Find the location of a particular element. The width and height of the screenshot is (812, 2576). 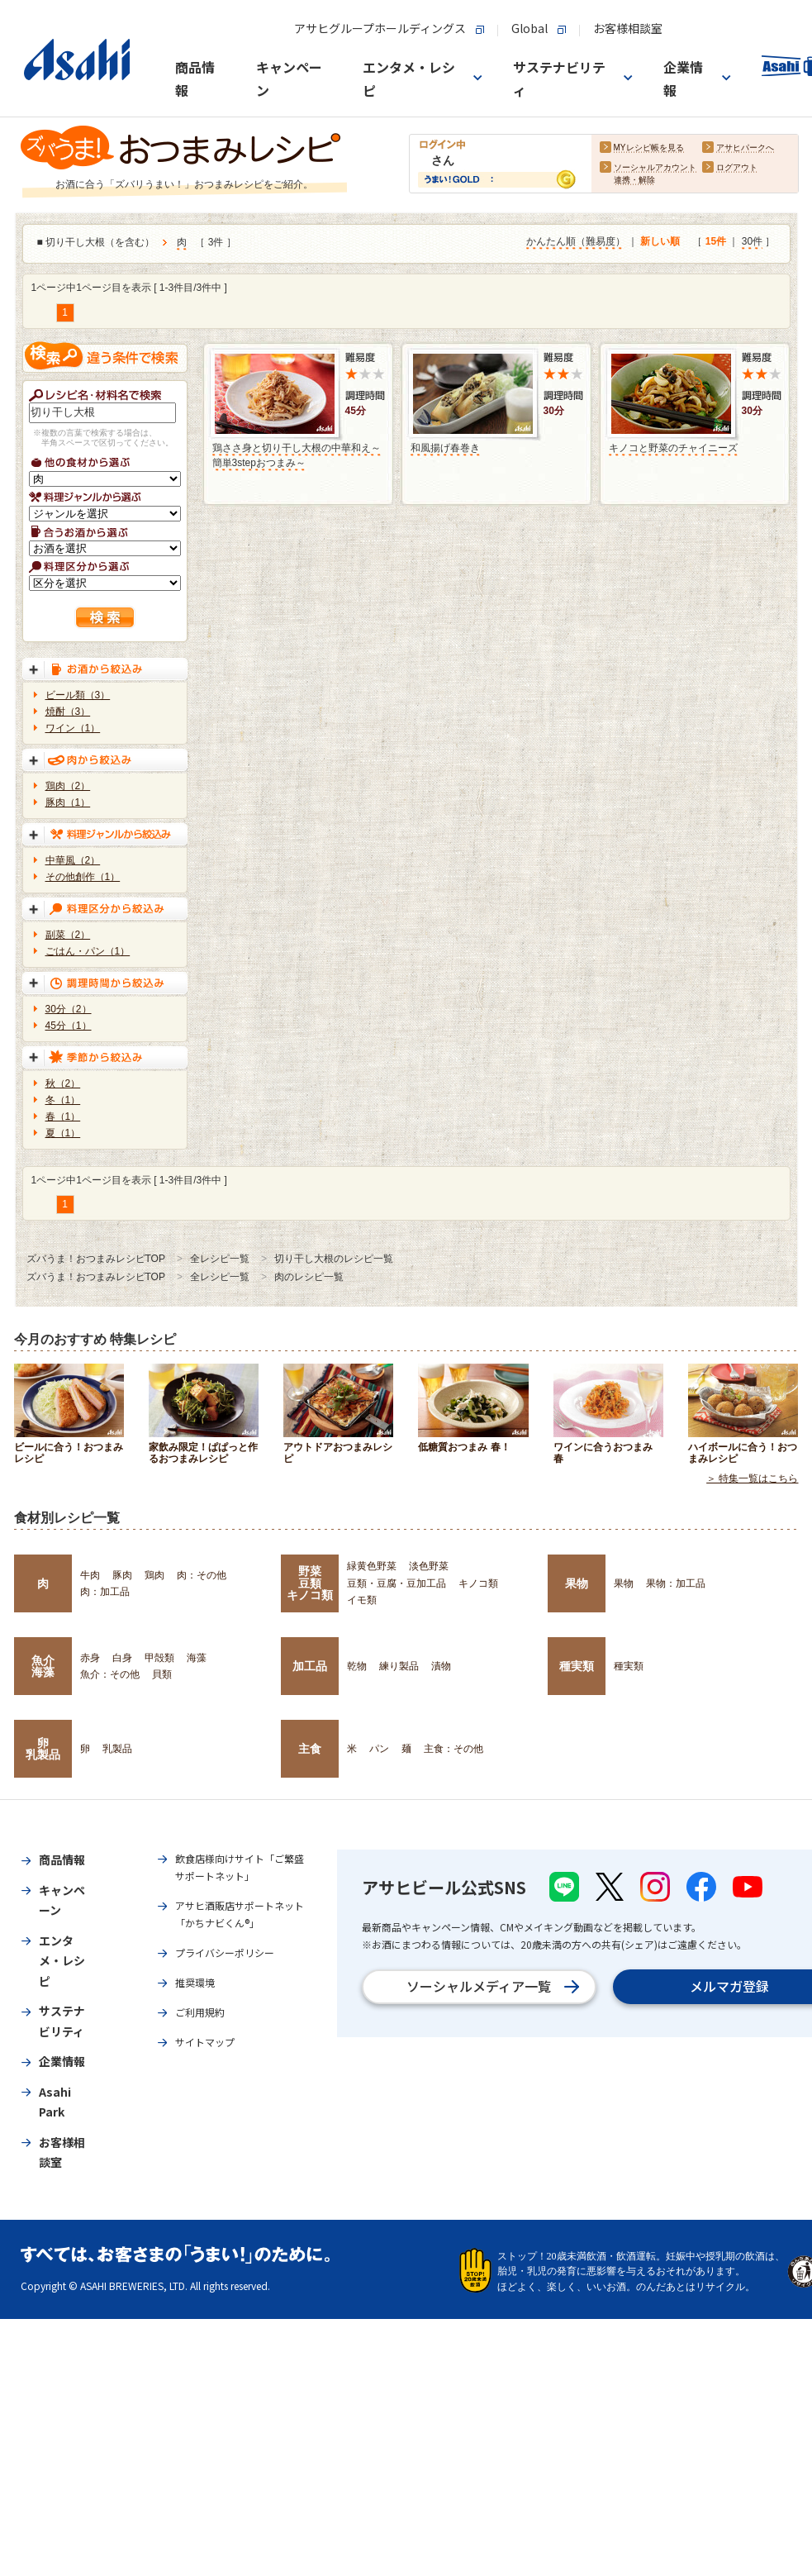

MYレシピ帳を見る is located at coordinates (649, 148).